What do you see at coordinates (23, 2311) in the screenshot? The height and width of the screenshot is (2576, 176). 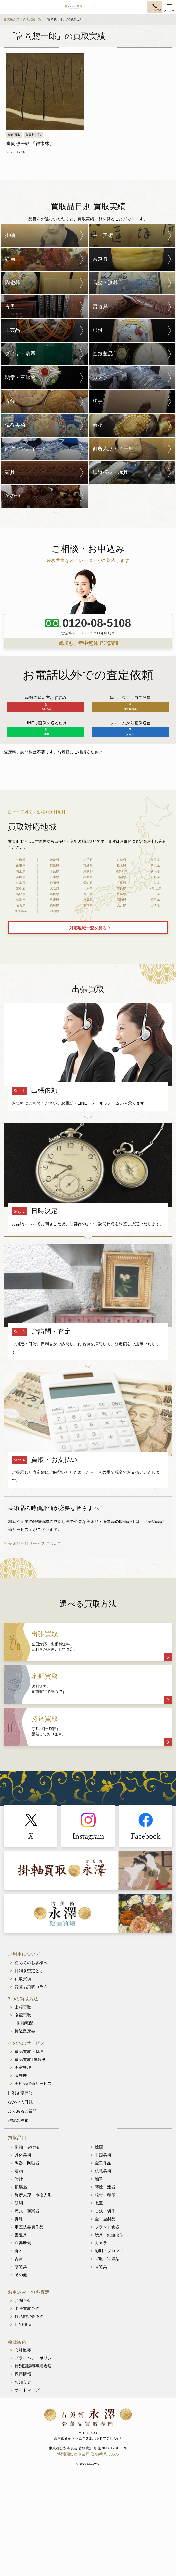 I see `血赤珊瑚` at bounding box center [23, 2311].